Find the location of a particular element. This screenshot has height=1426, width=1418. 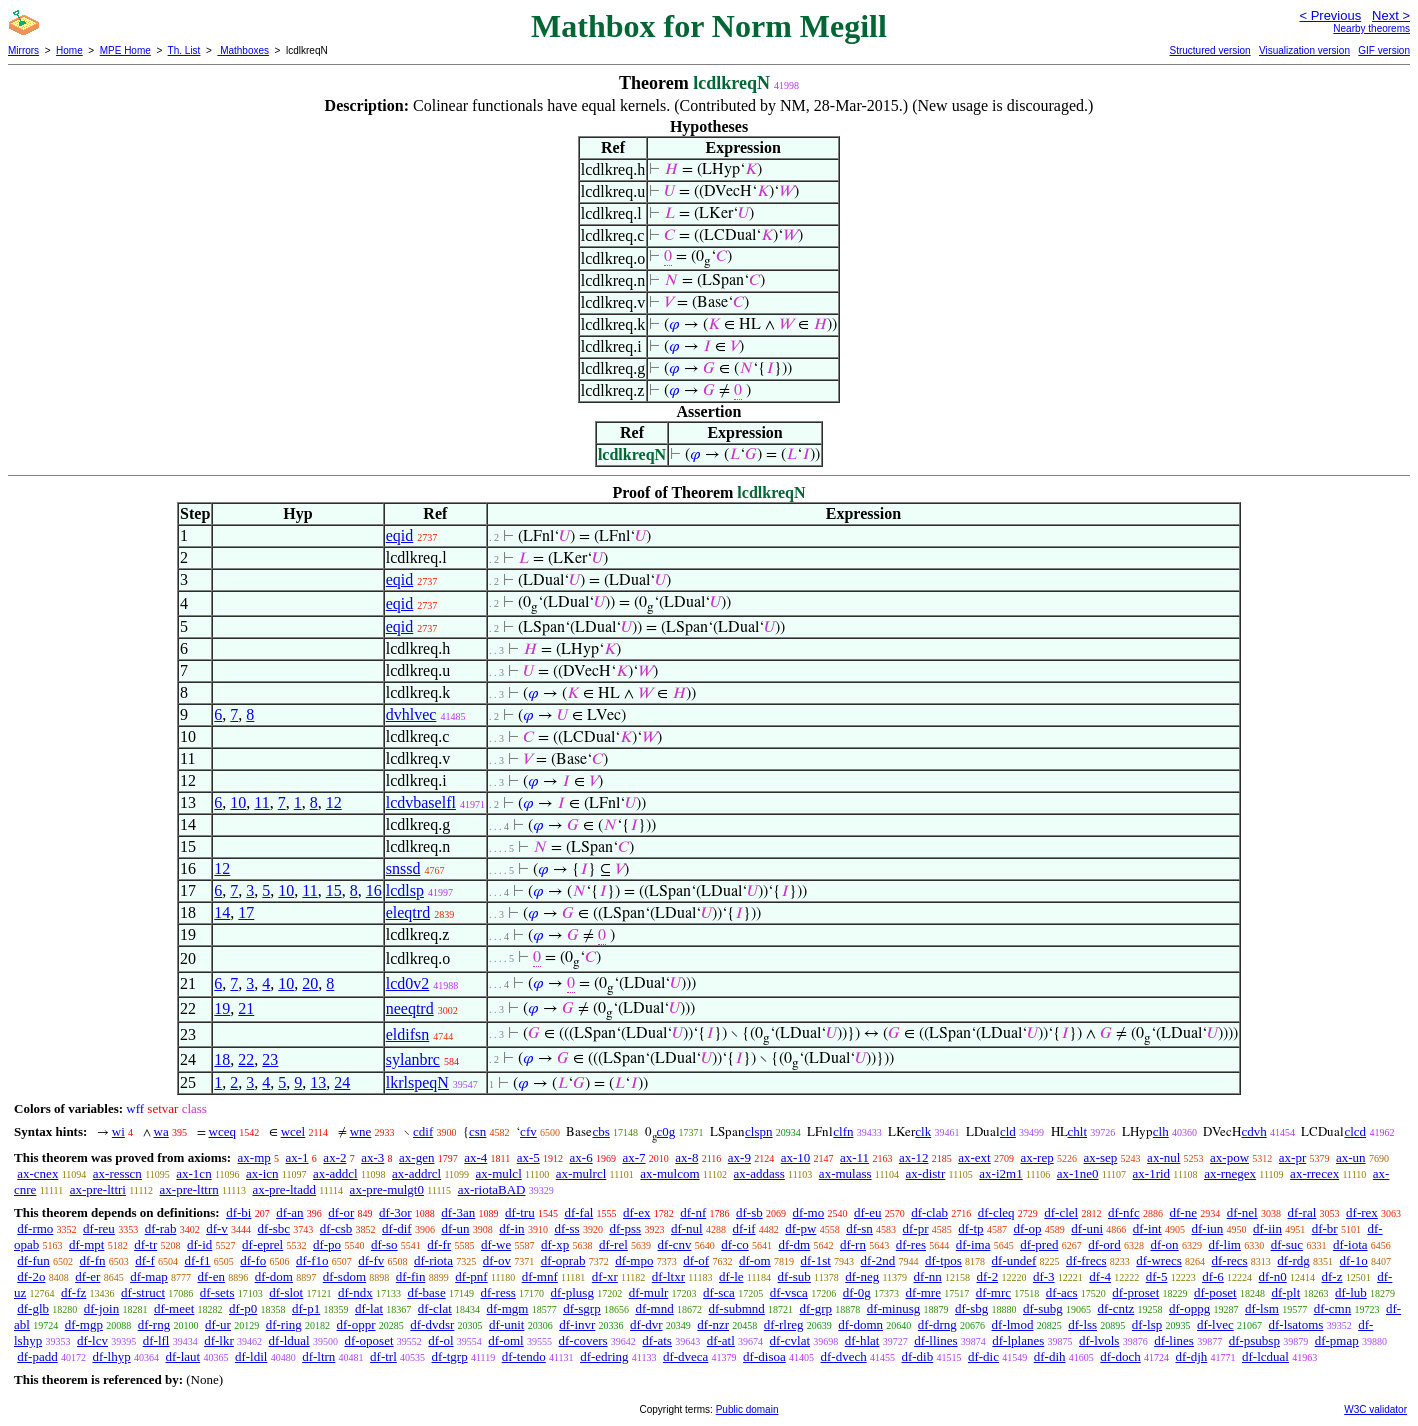

eleqtrd is located at coordinates (408, 912).